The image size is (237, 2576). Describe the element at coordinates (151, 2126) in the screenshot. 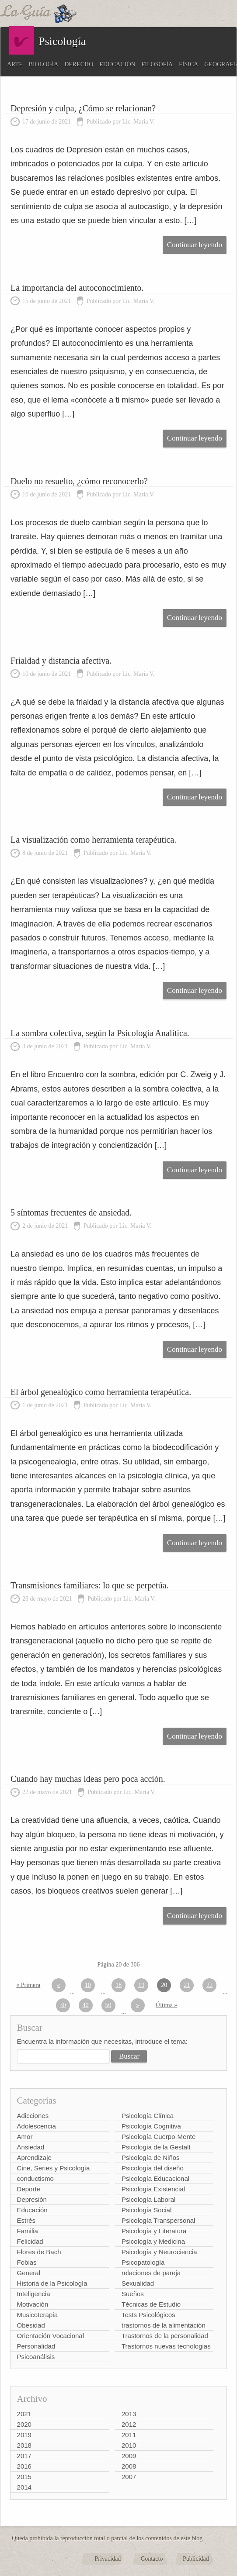

I see `Psicología Cognitiva` at that location.